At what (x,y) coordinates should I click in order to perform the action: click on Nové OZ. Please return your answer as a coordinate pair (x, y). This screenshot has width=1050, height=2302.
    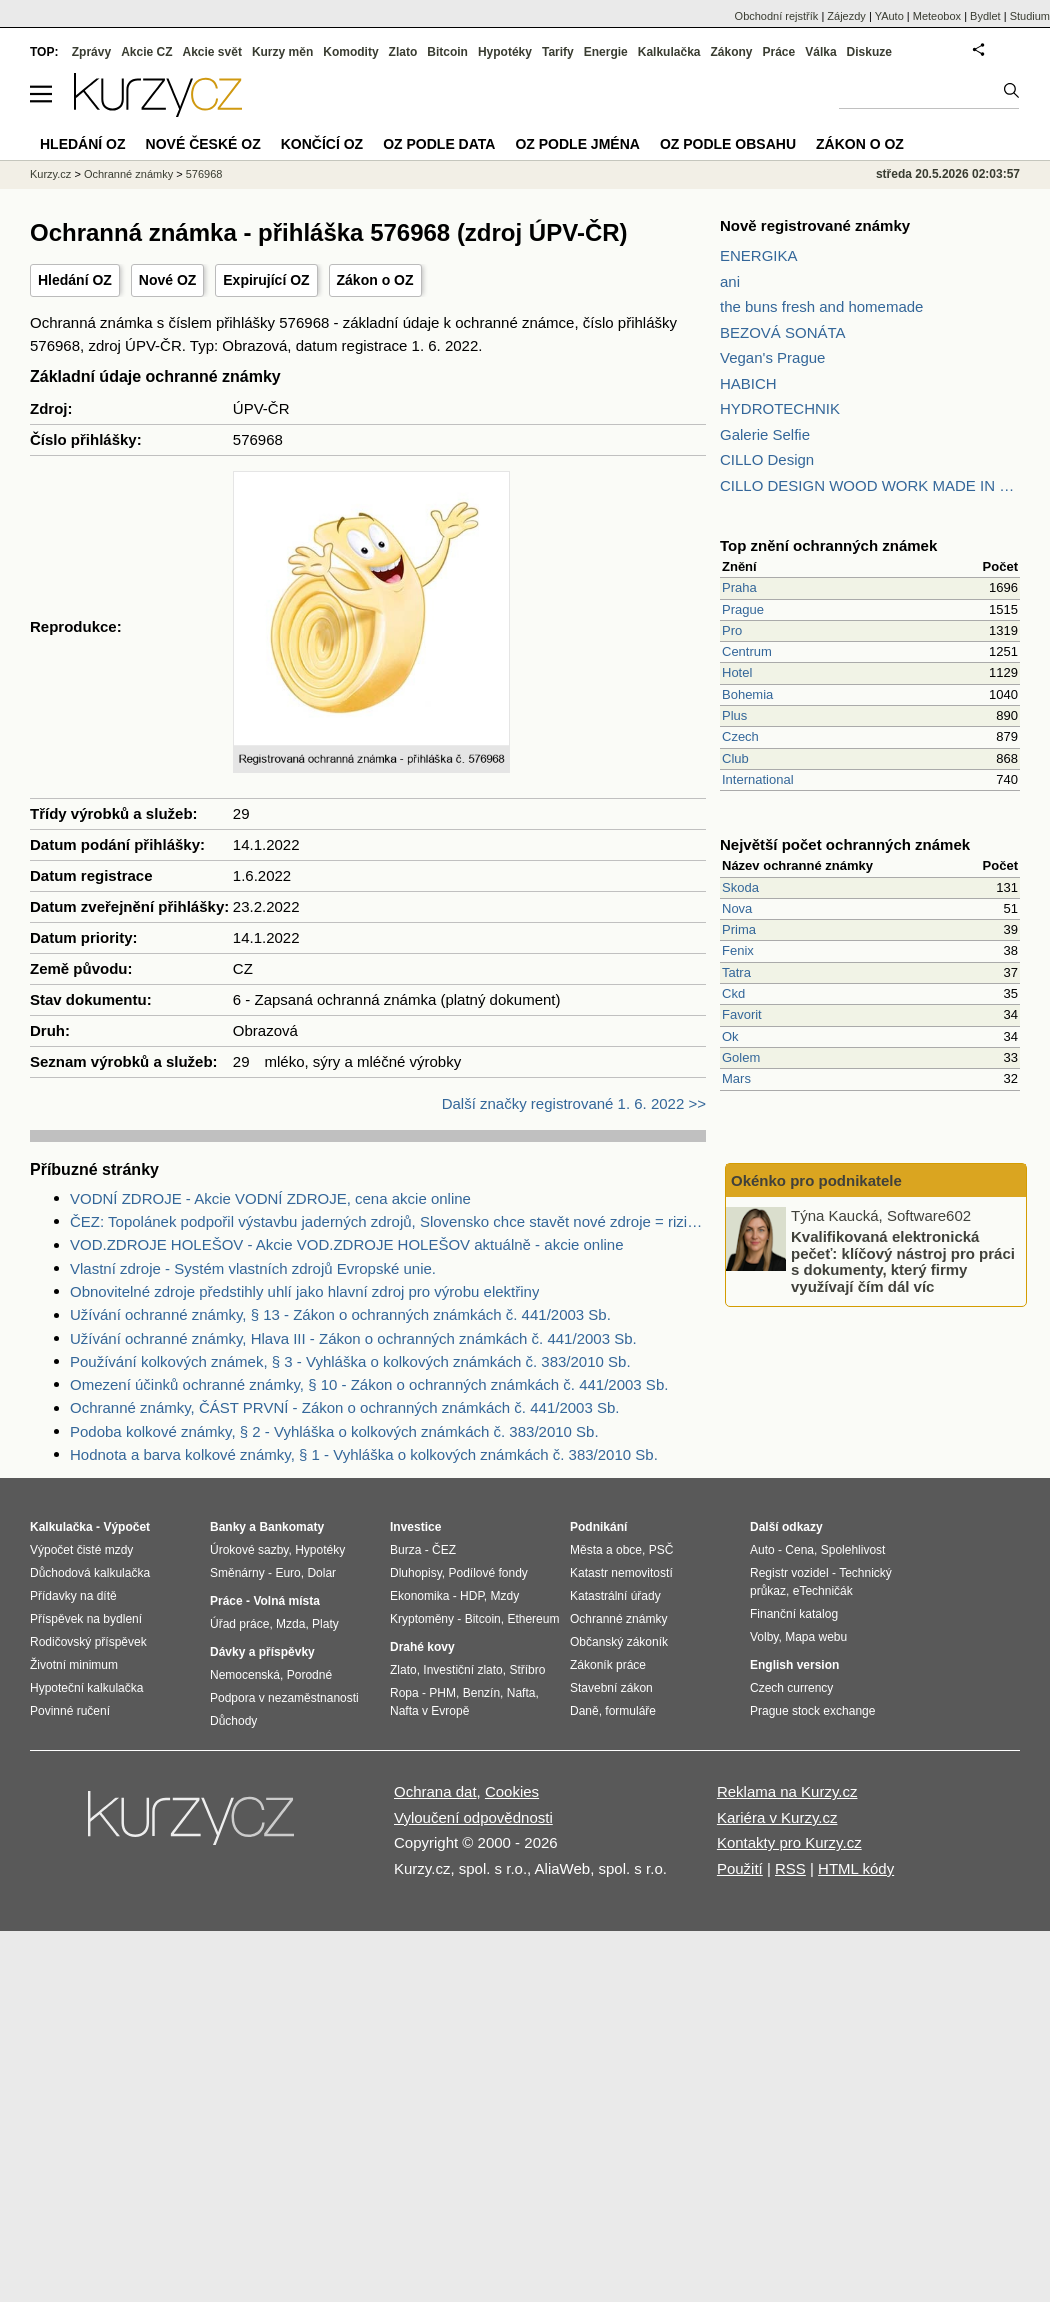
    Looking at the image, I should click on (168, 280).